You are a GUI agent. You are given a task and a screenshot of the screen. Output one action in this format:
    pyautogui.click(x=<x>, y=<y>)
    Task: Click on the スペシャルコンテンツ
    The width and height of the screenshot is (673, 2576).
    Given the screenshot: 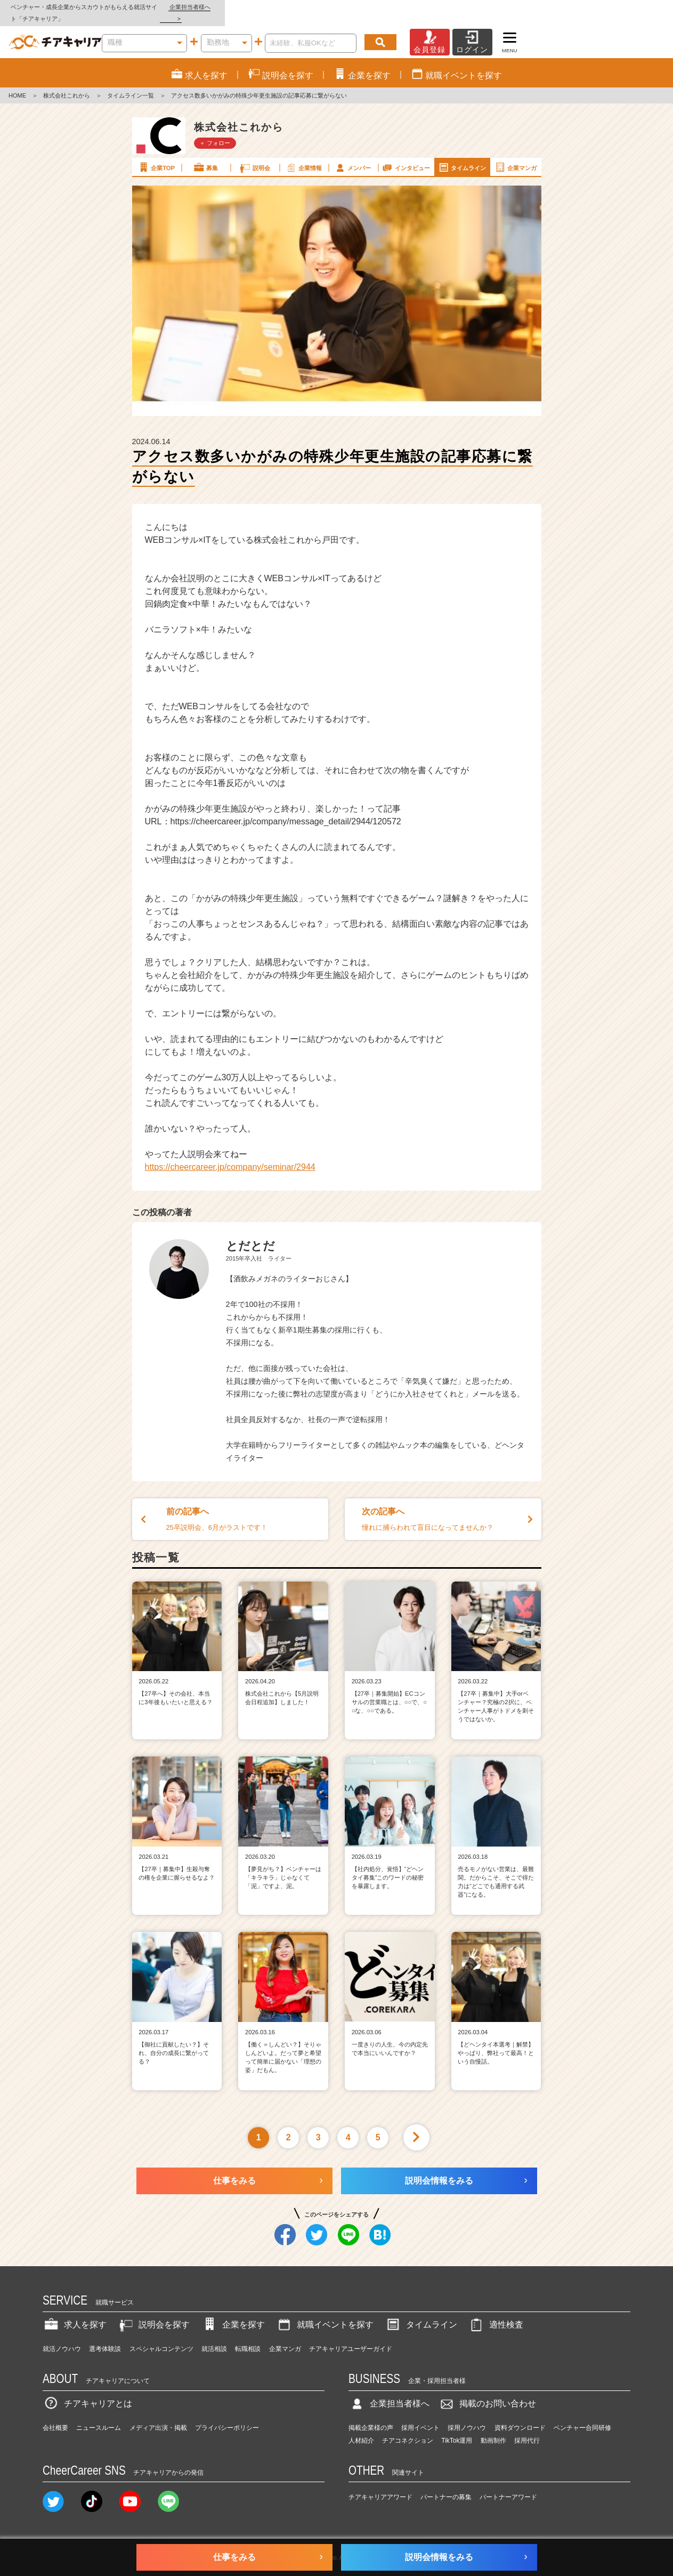 What is the action you would take?
    pyautogui.click(x=161, y=2337)
    